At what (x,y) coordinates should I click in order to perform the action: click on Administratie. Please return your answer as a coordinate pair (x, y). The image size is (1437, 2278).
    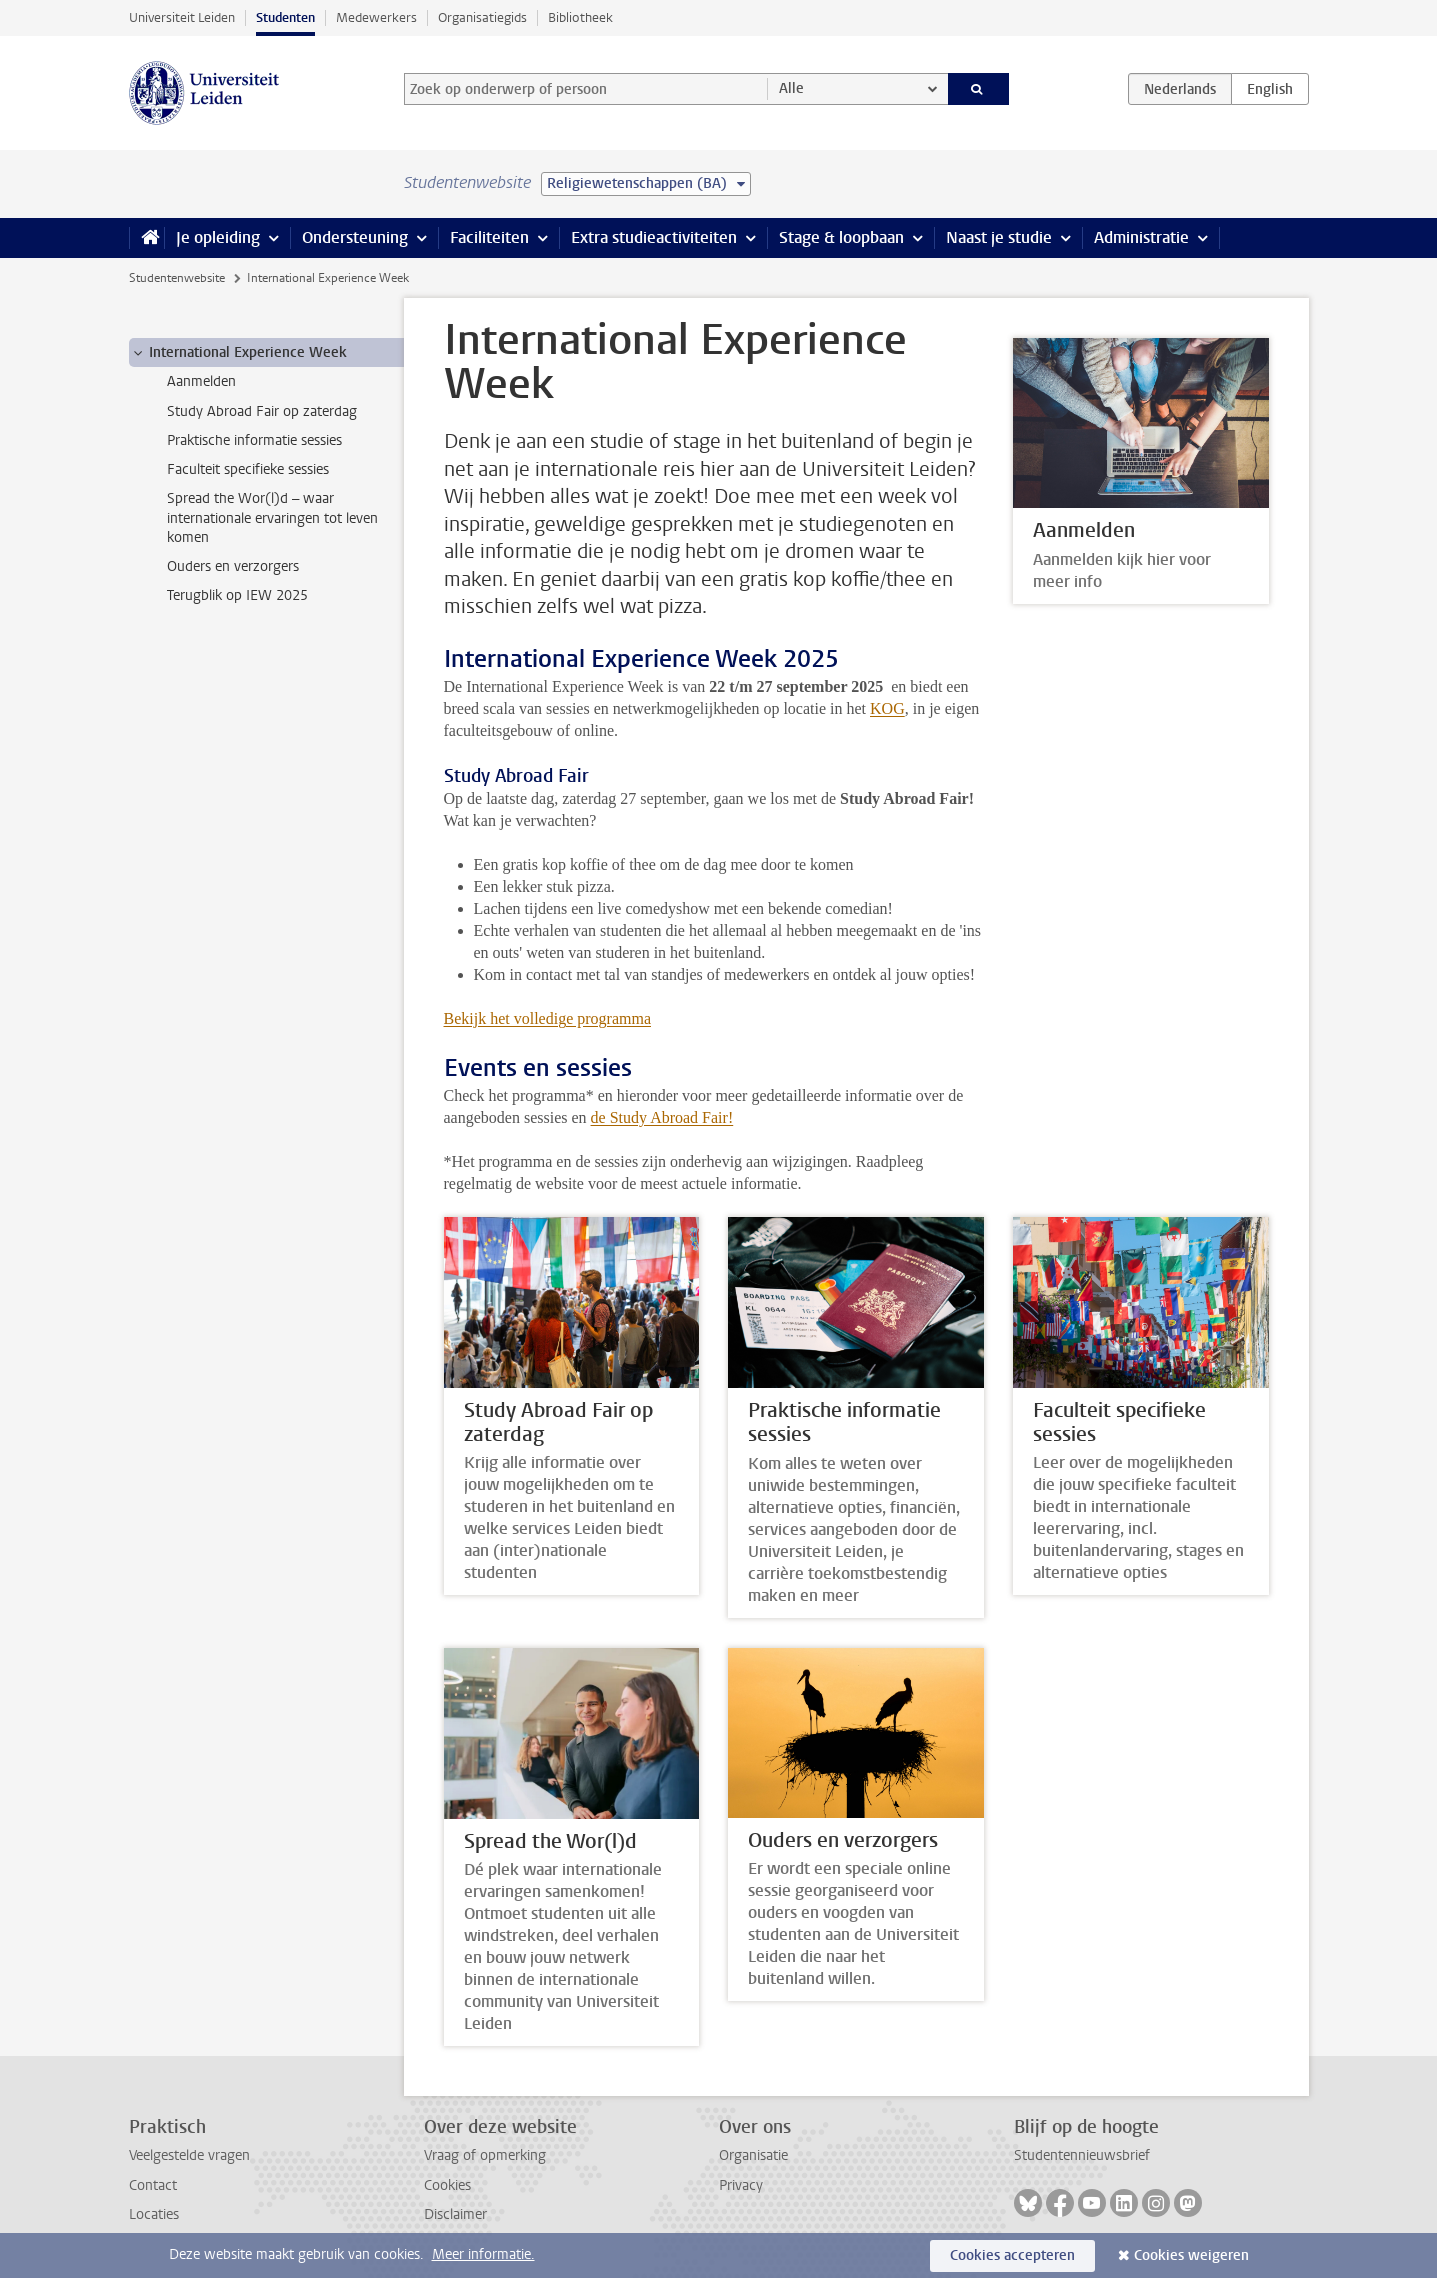
    Looking at the image, I should click on (1141, 237).